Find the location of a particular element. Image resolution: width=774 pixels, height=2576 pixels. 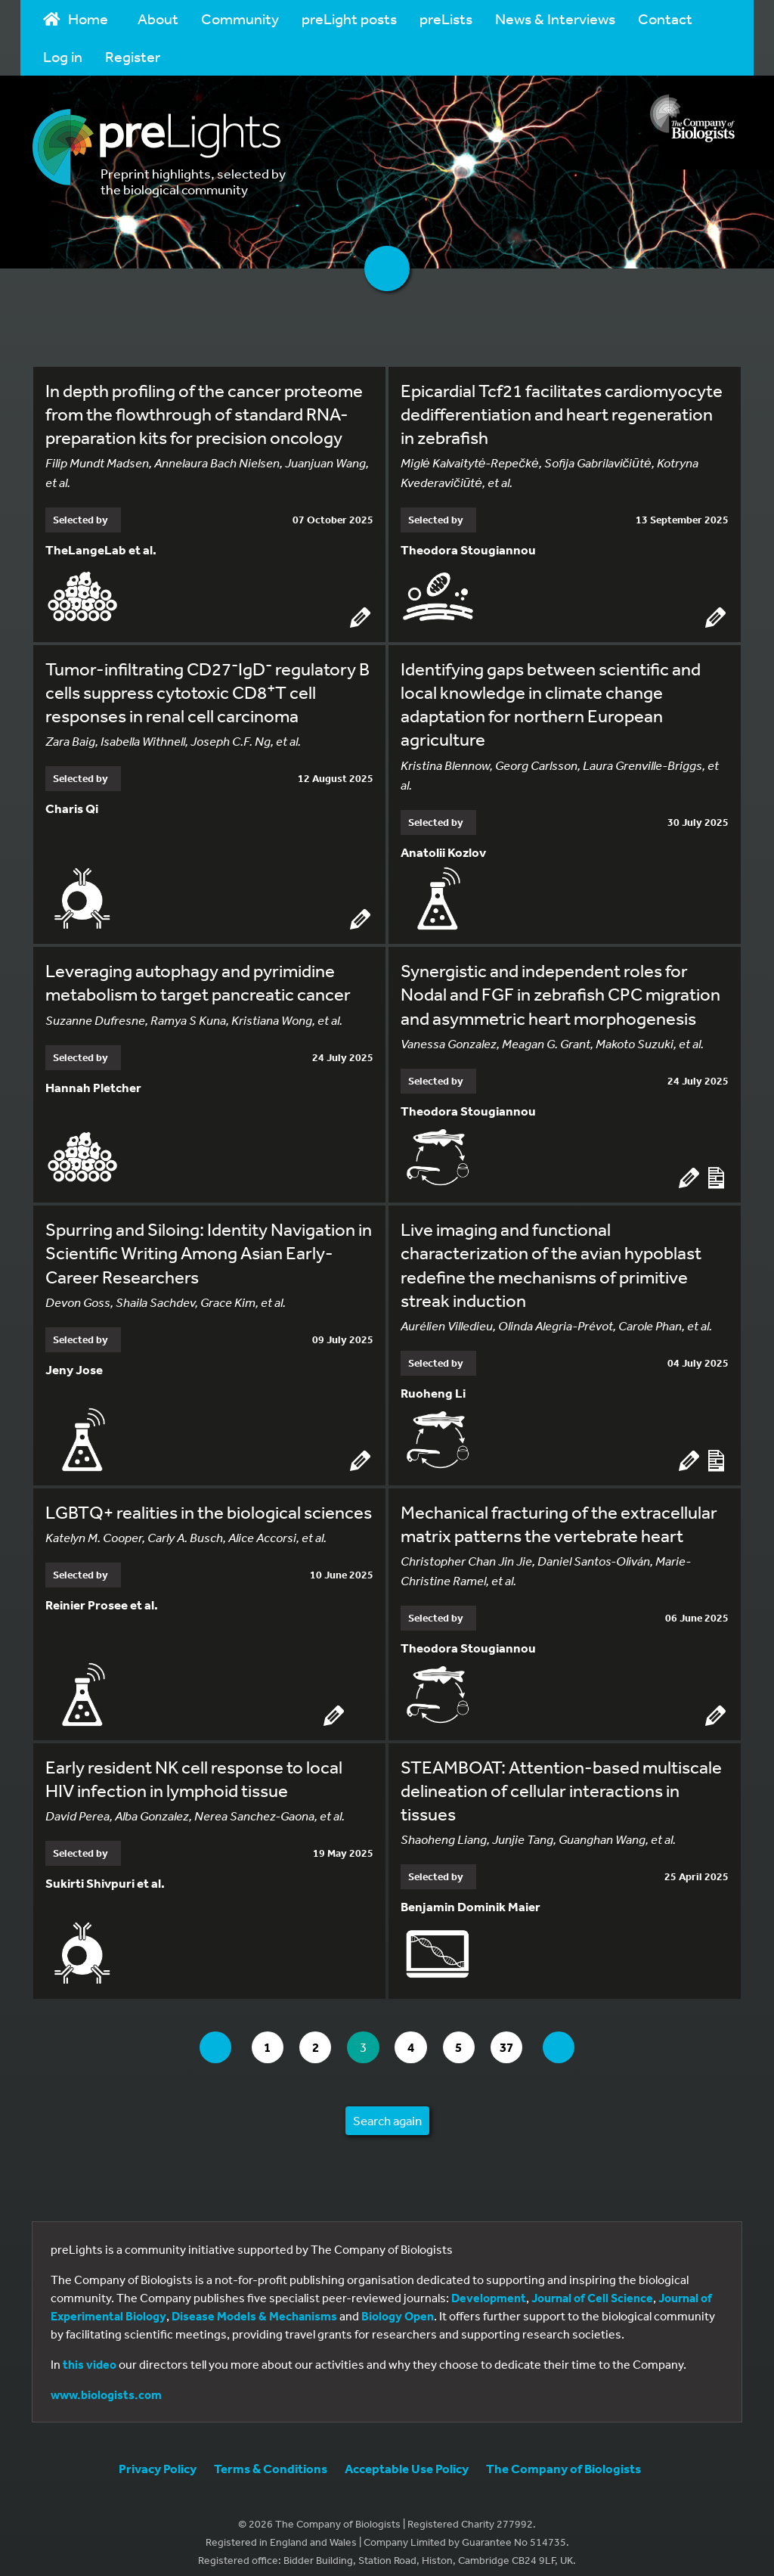

Register is located at coordinates (132, 56).